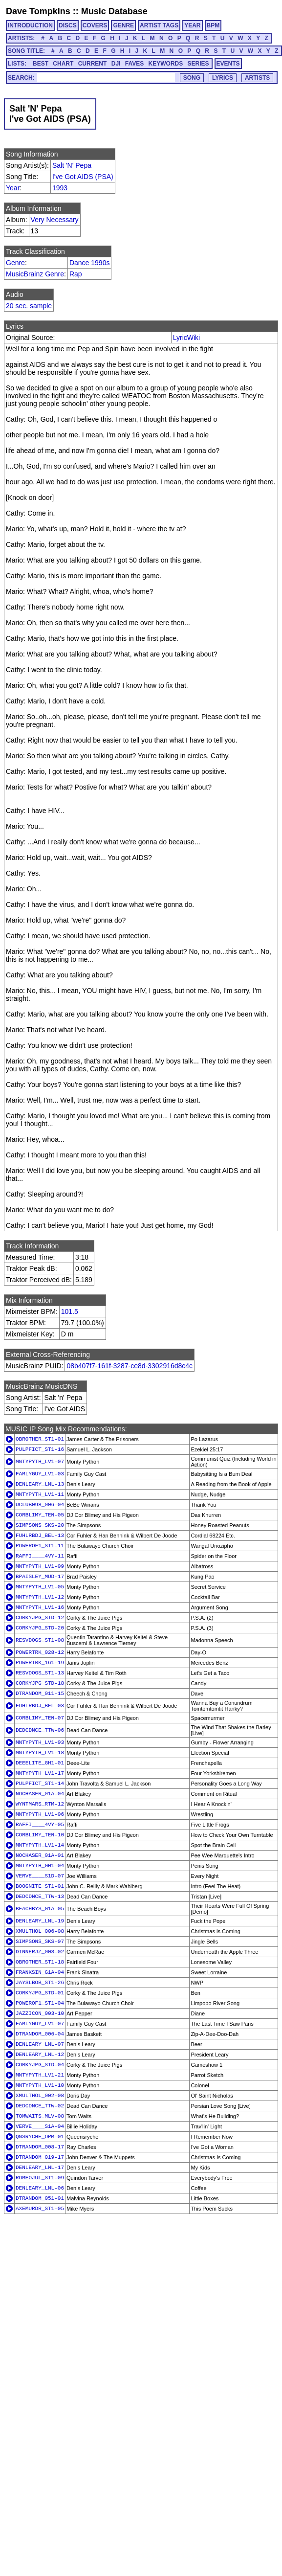 The image size is (282, 2576). What do you see at coordinates (63, 63) in the screenshot?
I see `CHART` at bounding box center [63, 63].